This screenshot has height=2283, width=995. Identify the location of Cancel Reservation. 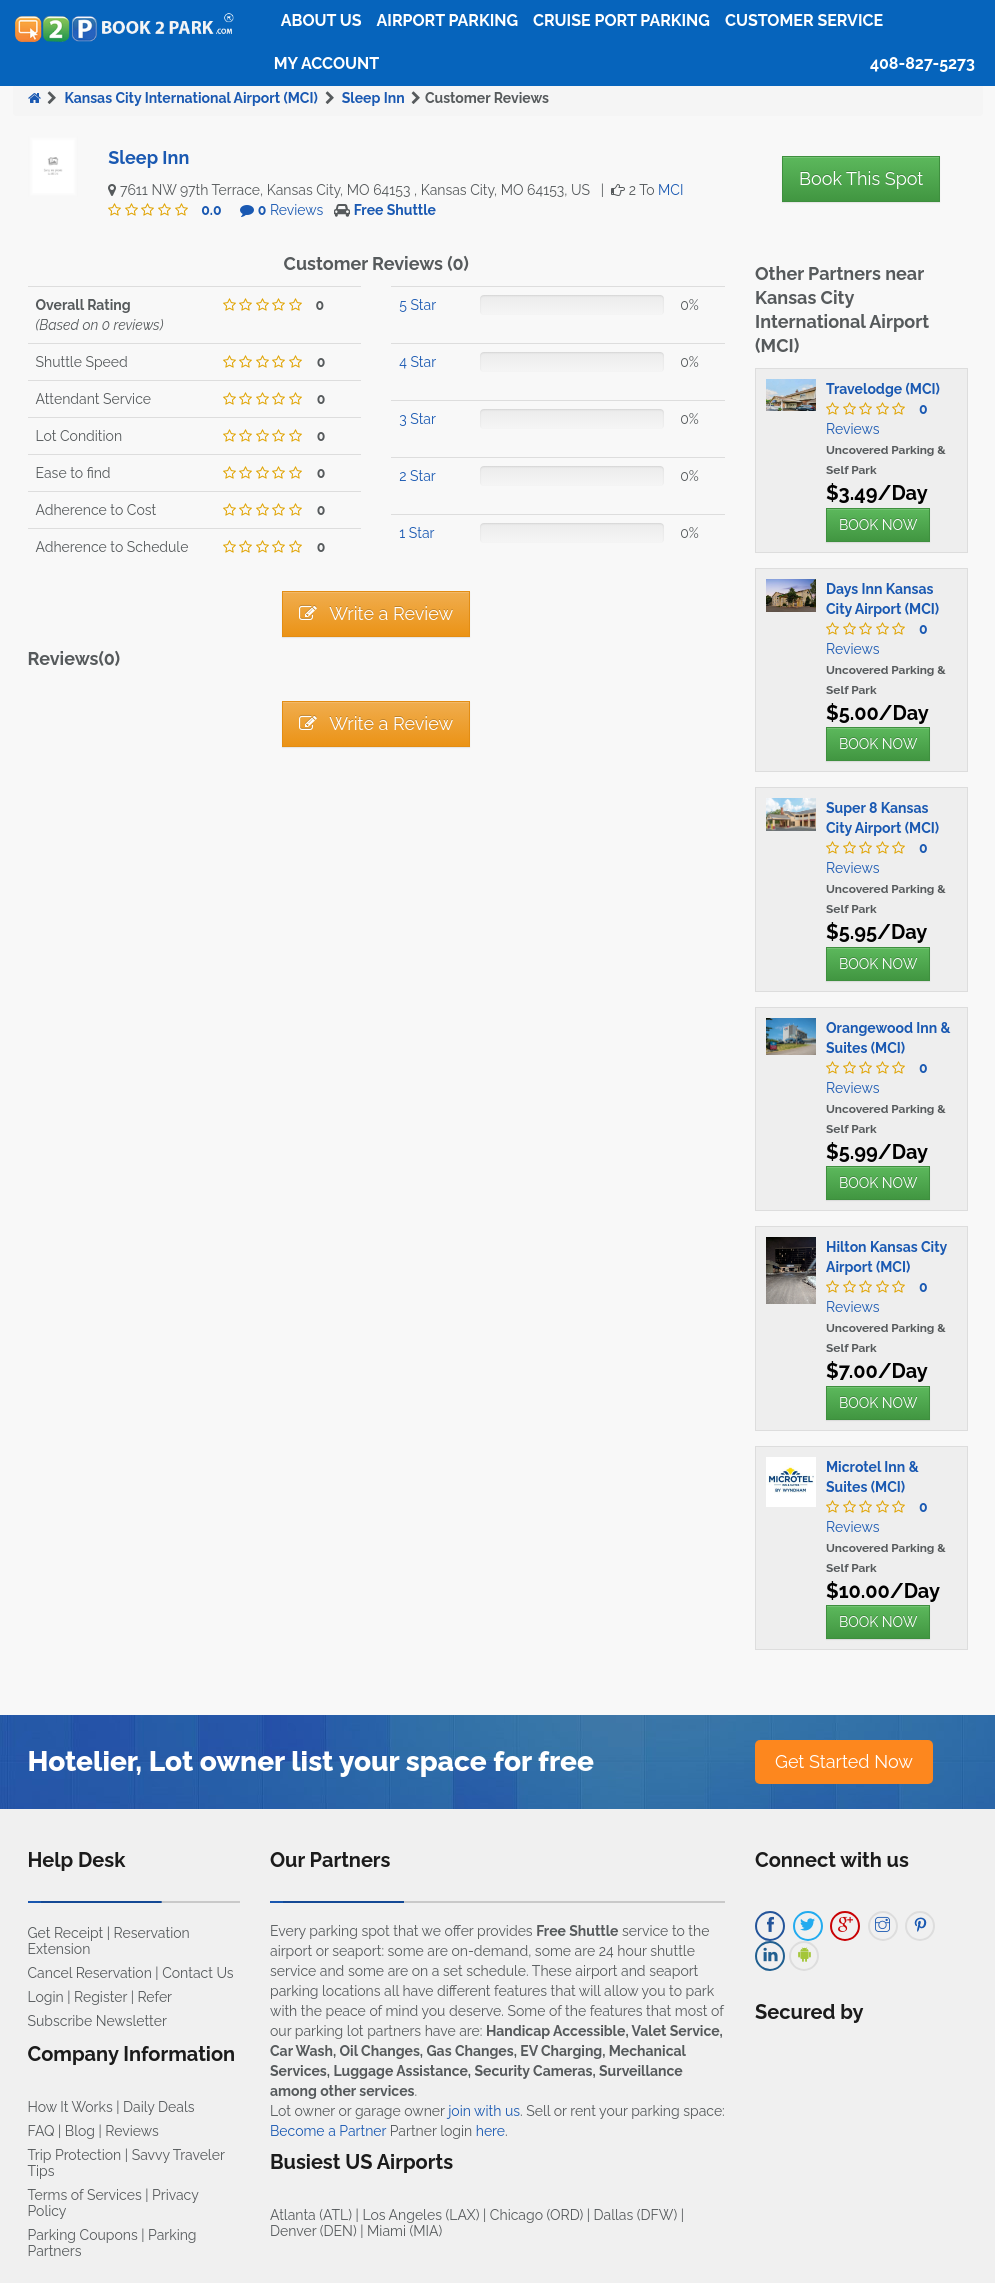
(90, 1973).